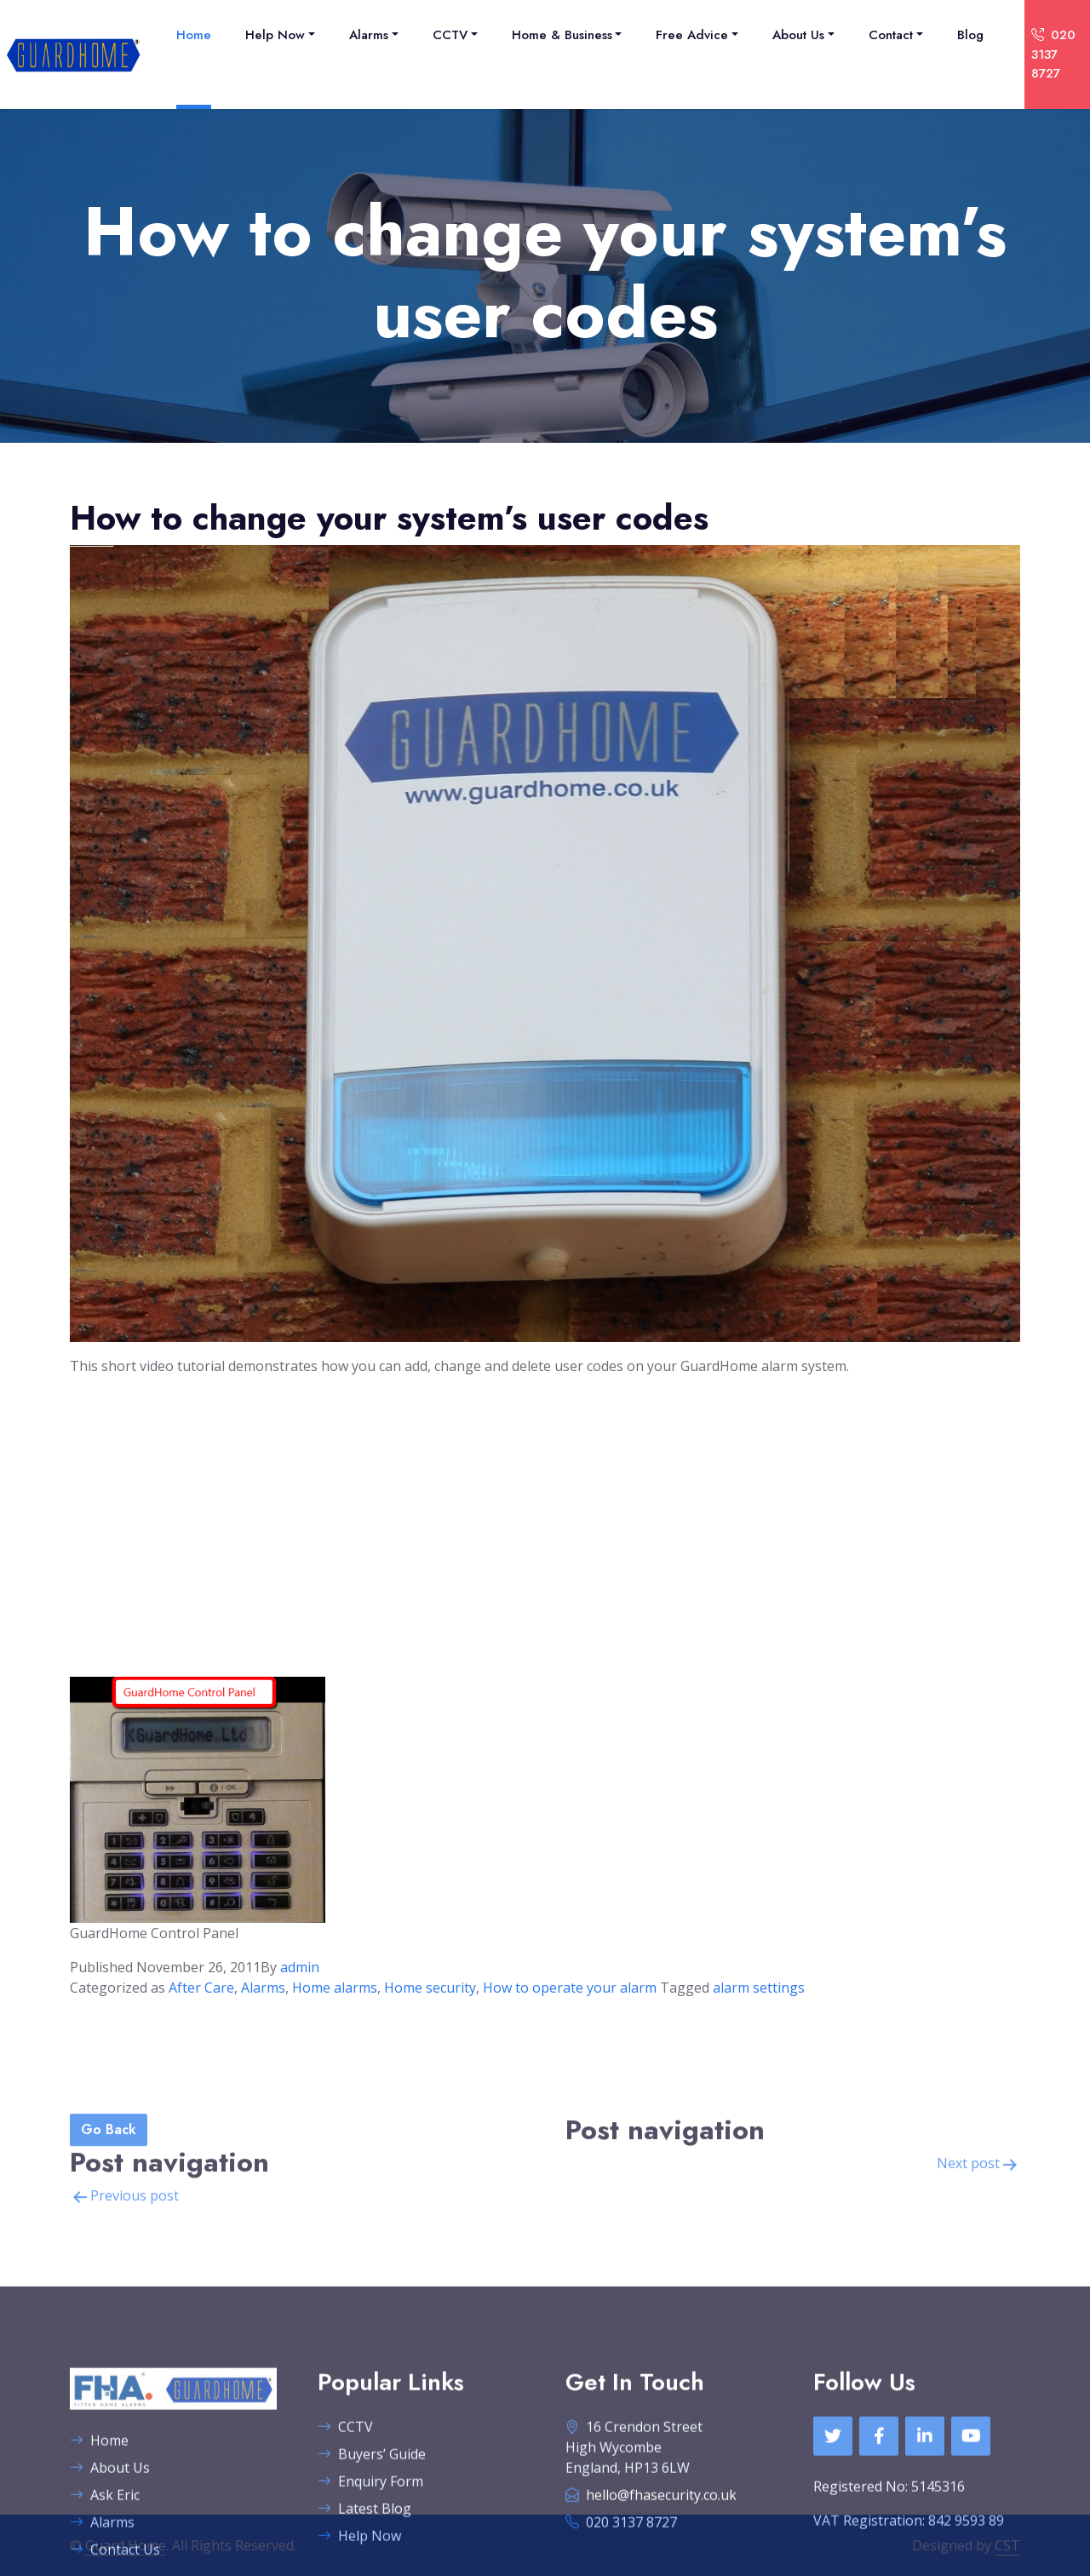  I want to click on Home alarms, so click(334, 1987).